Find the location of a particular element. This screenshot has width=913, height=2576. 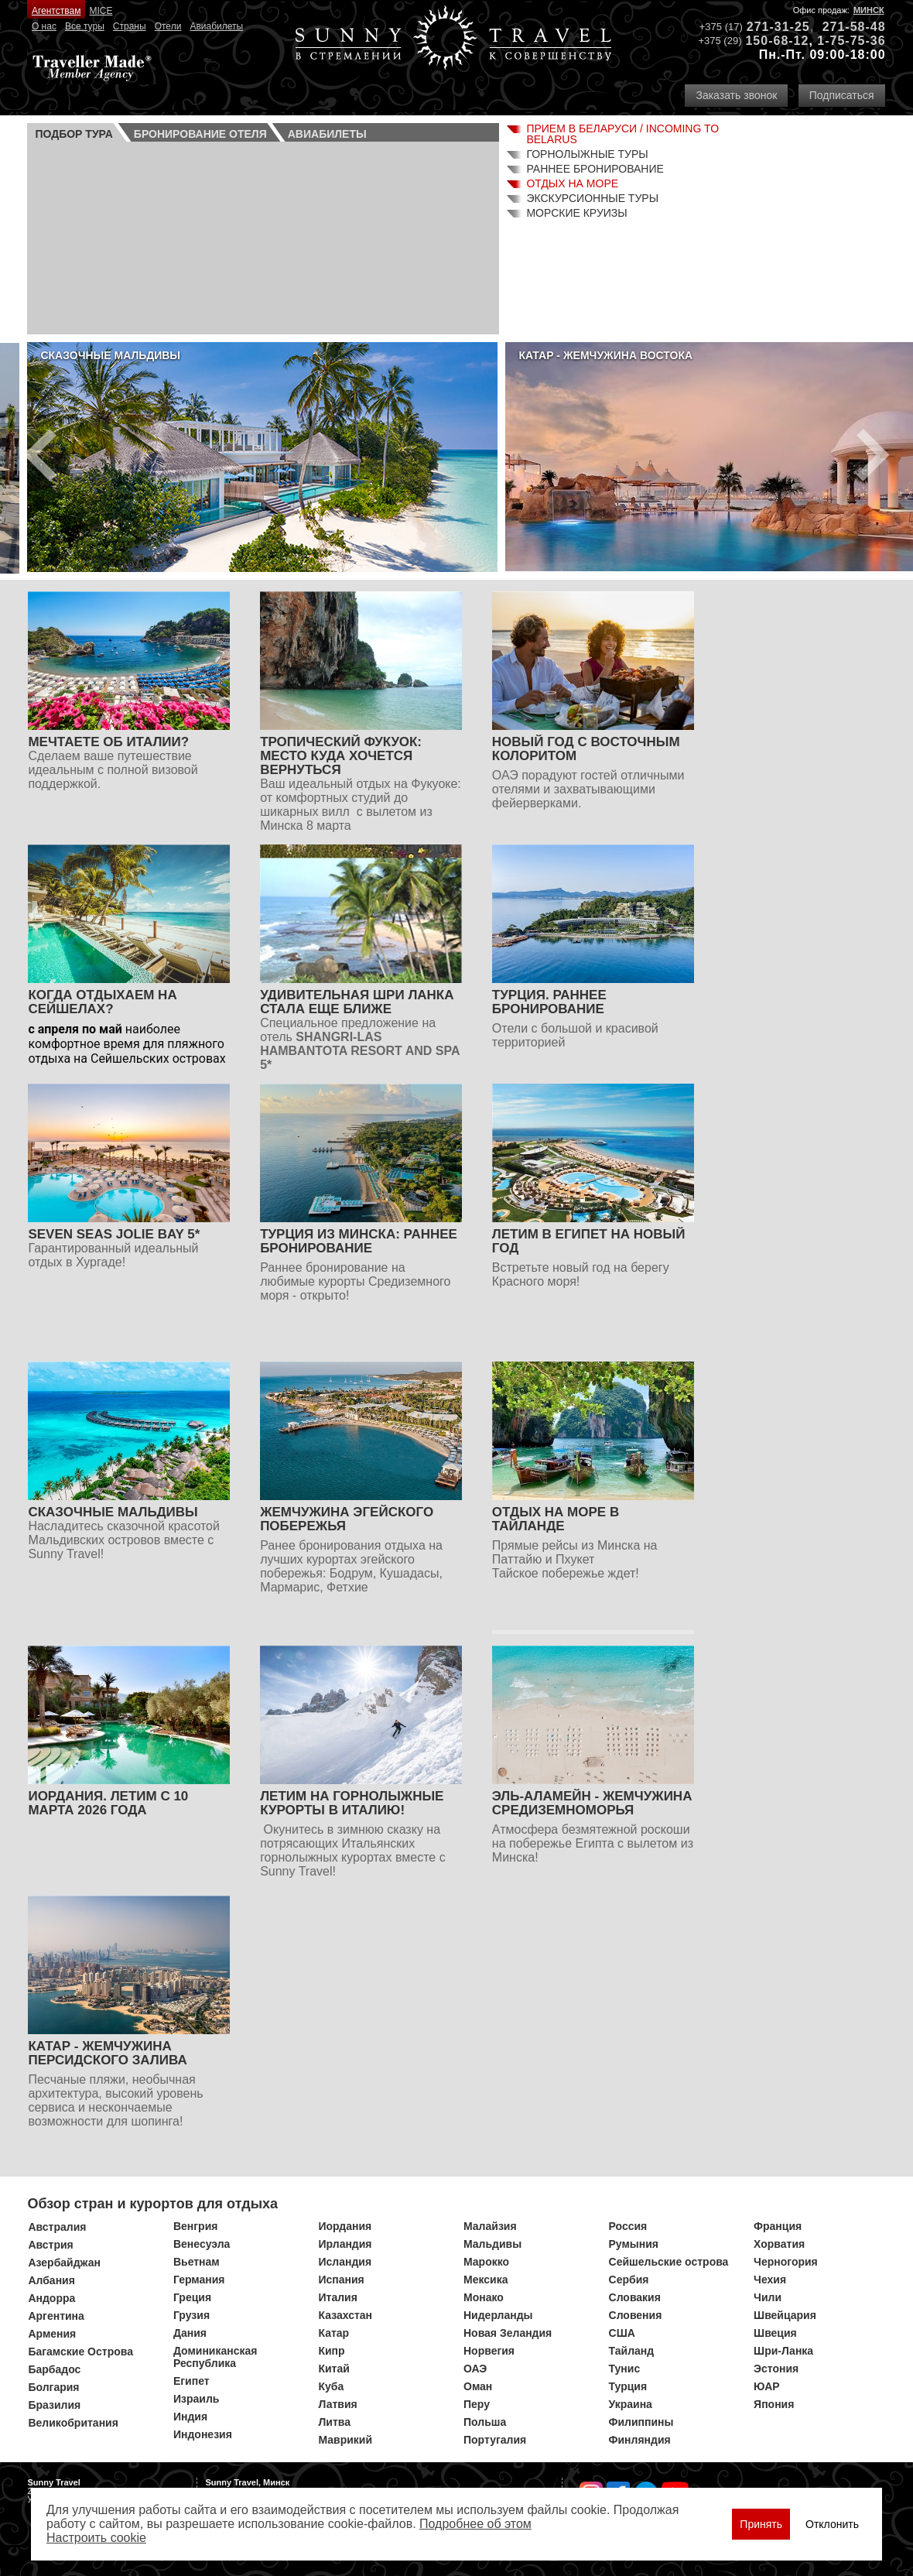

Ваш браузер не поддерживает плавающие фреймы! is located at coordinates (263, 236).